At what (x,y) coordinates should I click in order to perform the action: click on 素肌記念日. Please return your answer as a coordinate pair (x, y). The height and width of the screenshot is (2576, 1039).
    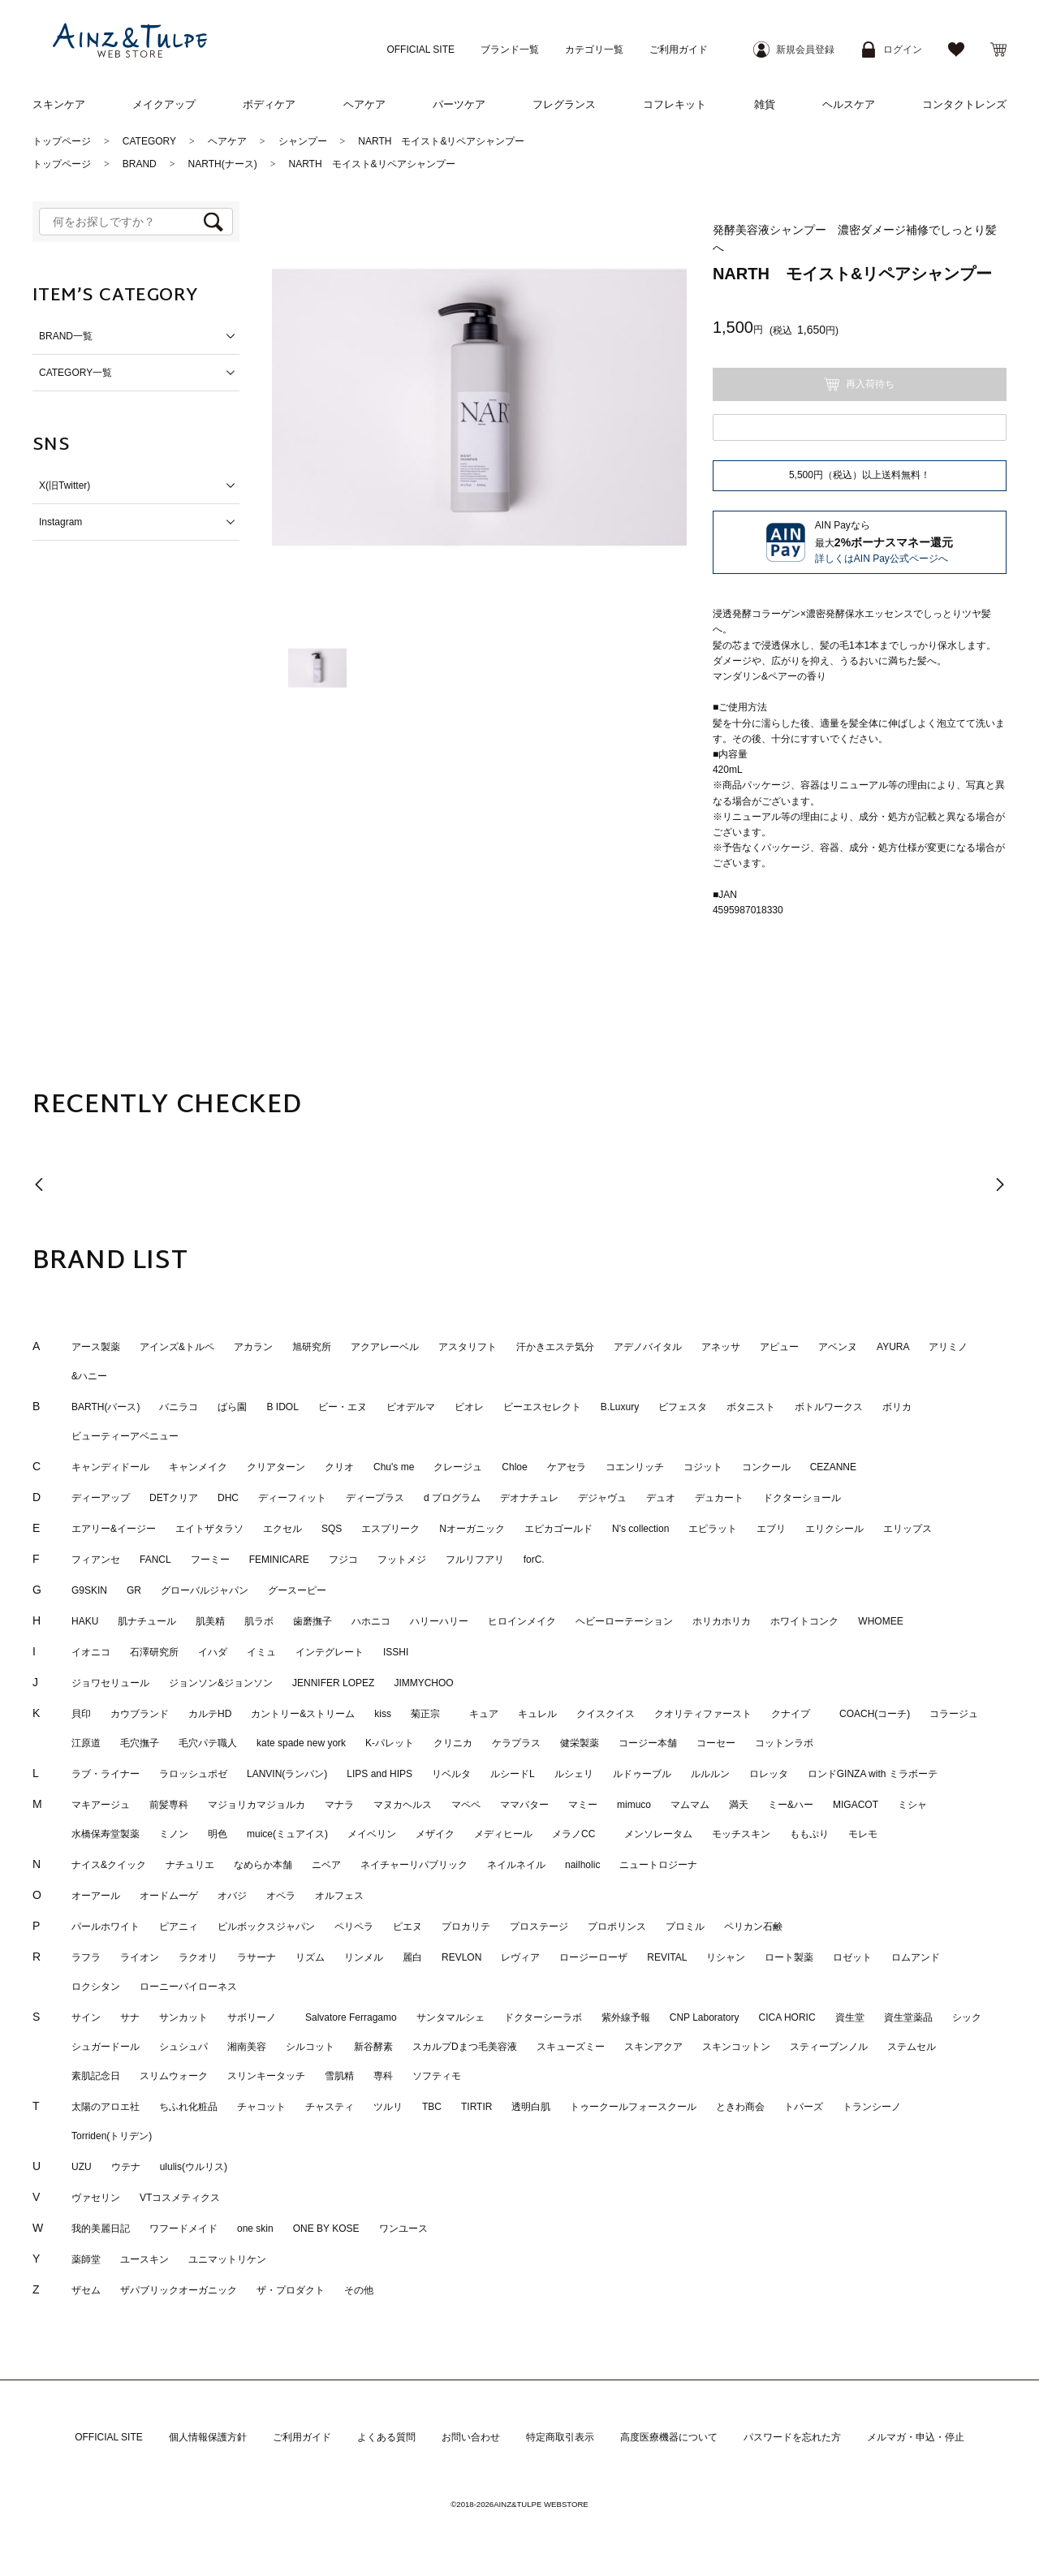
    Looking at the image, I should click on (95, 2076).